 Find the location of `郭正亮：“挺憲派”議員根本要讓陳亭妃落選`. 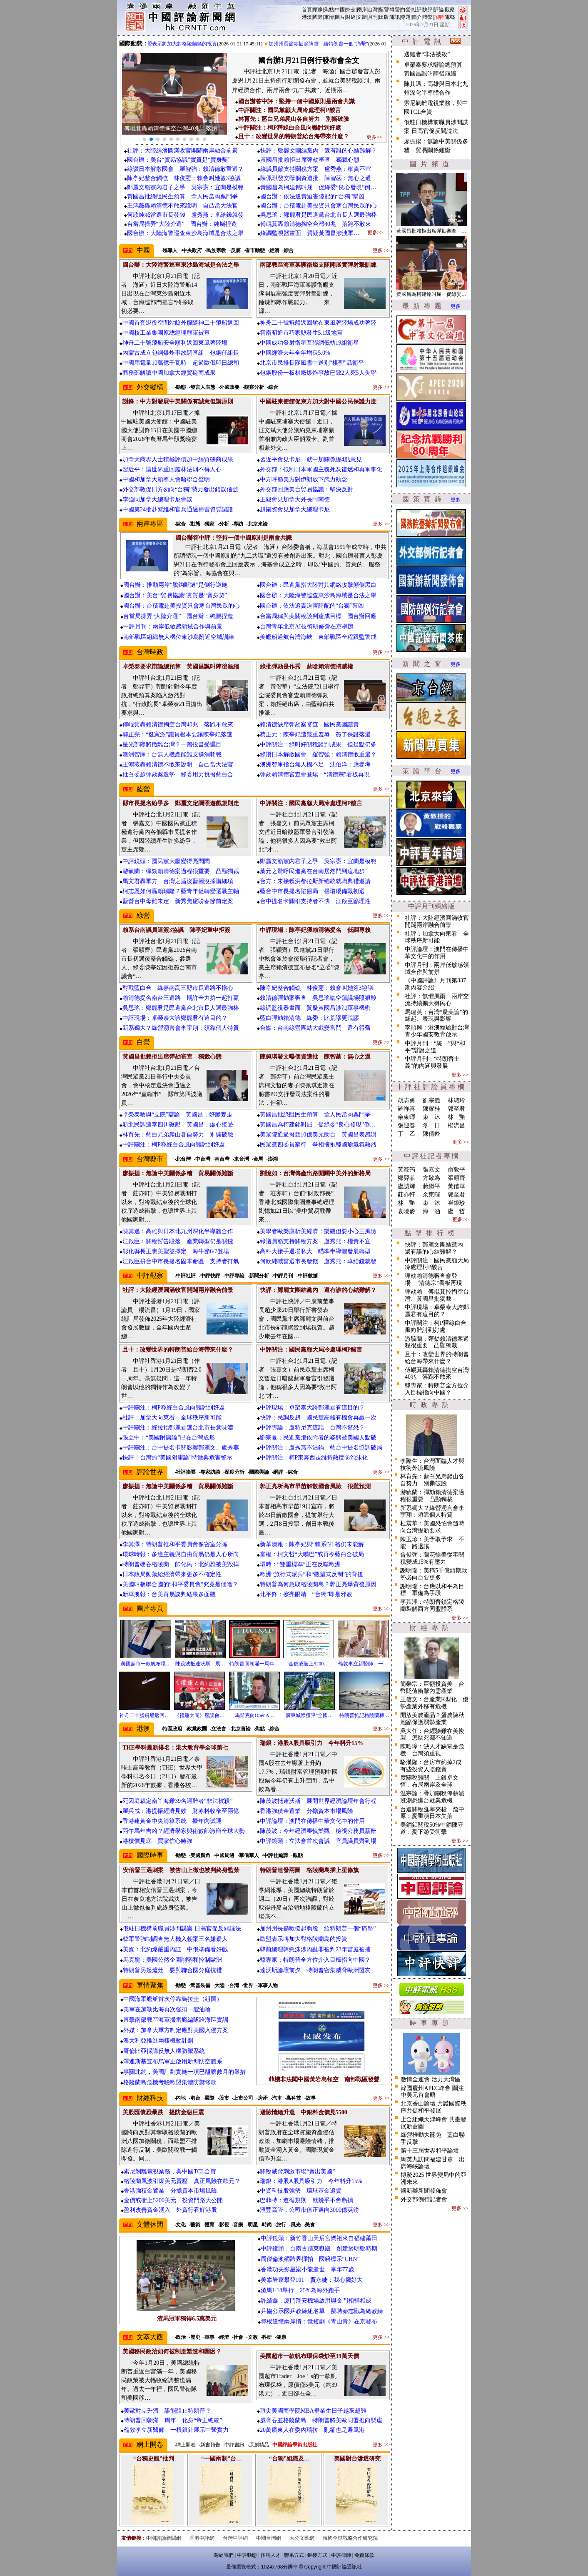

郭正亮：“挺憲派”議員根本要讓陳亭妃落選 is located at coordinates (177, 734).